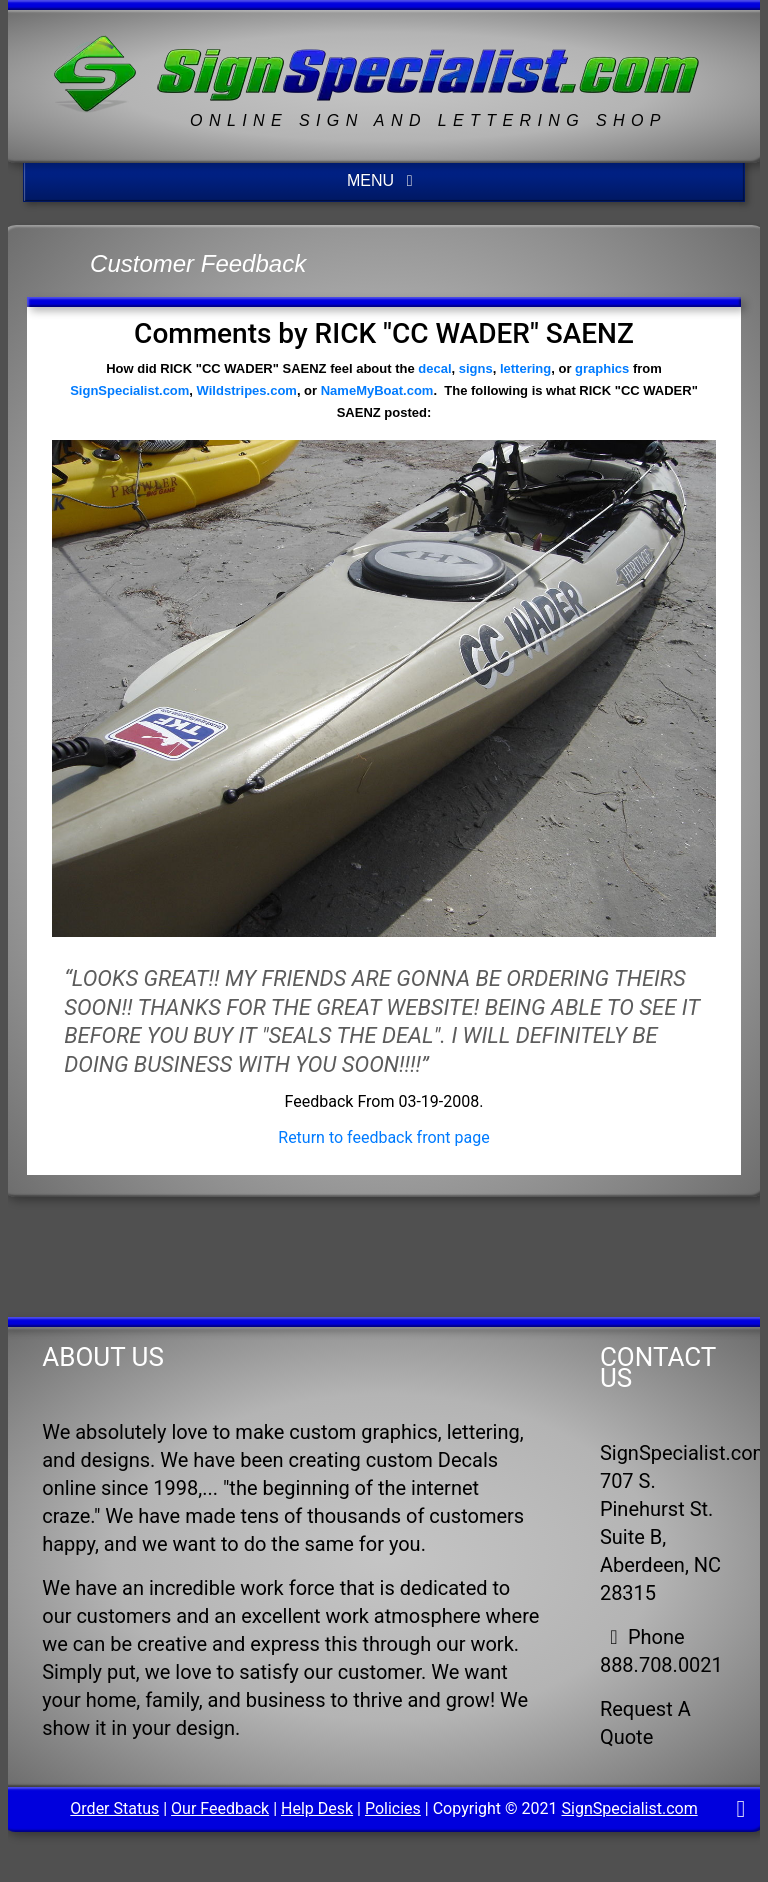  I want to click on NameMyBoat.com, so click(377, 390).